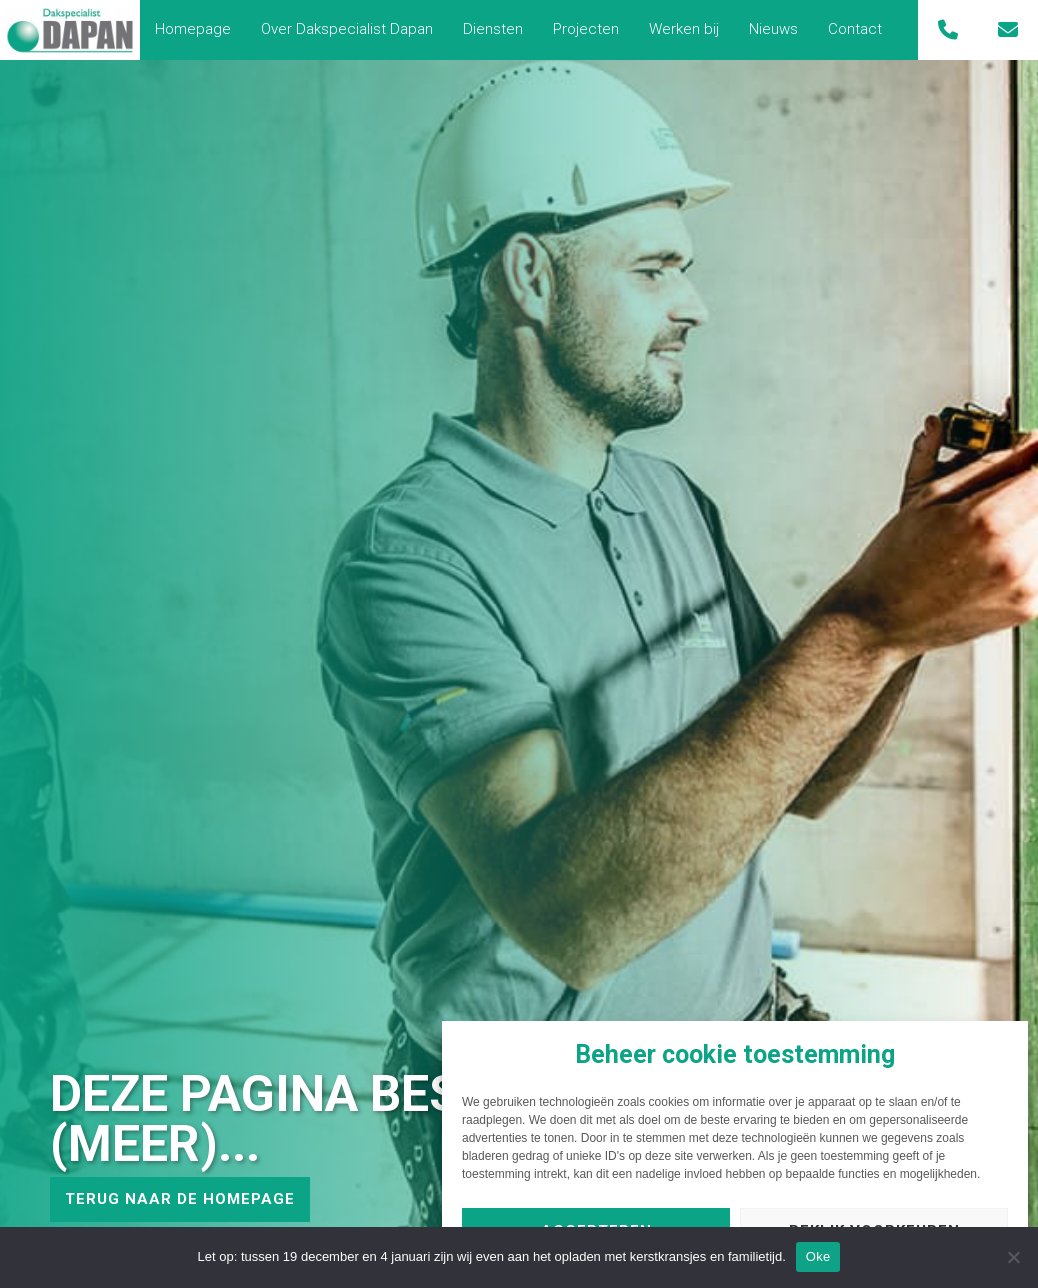  I want to click on [menuitem], so click(193, 29).